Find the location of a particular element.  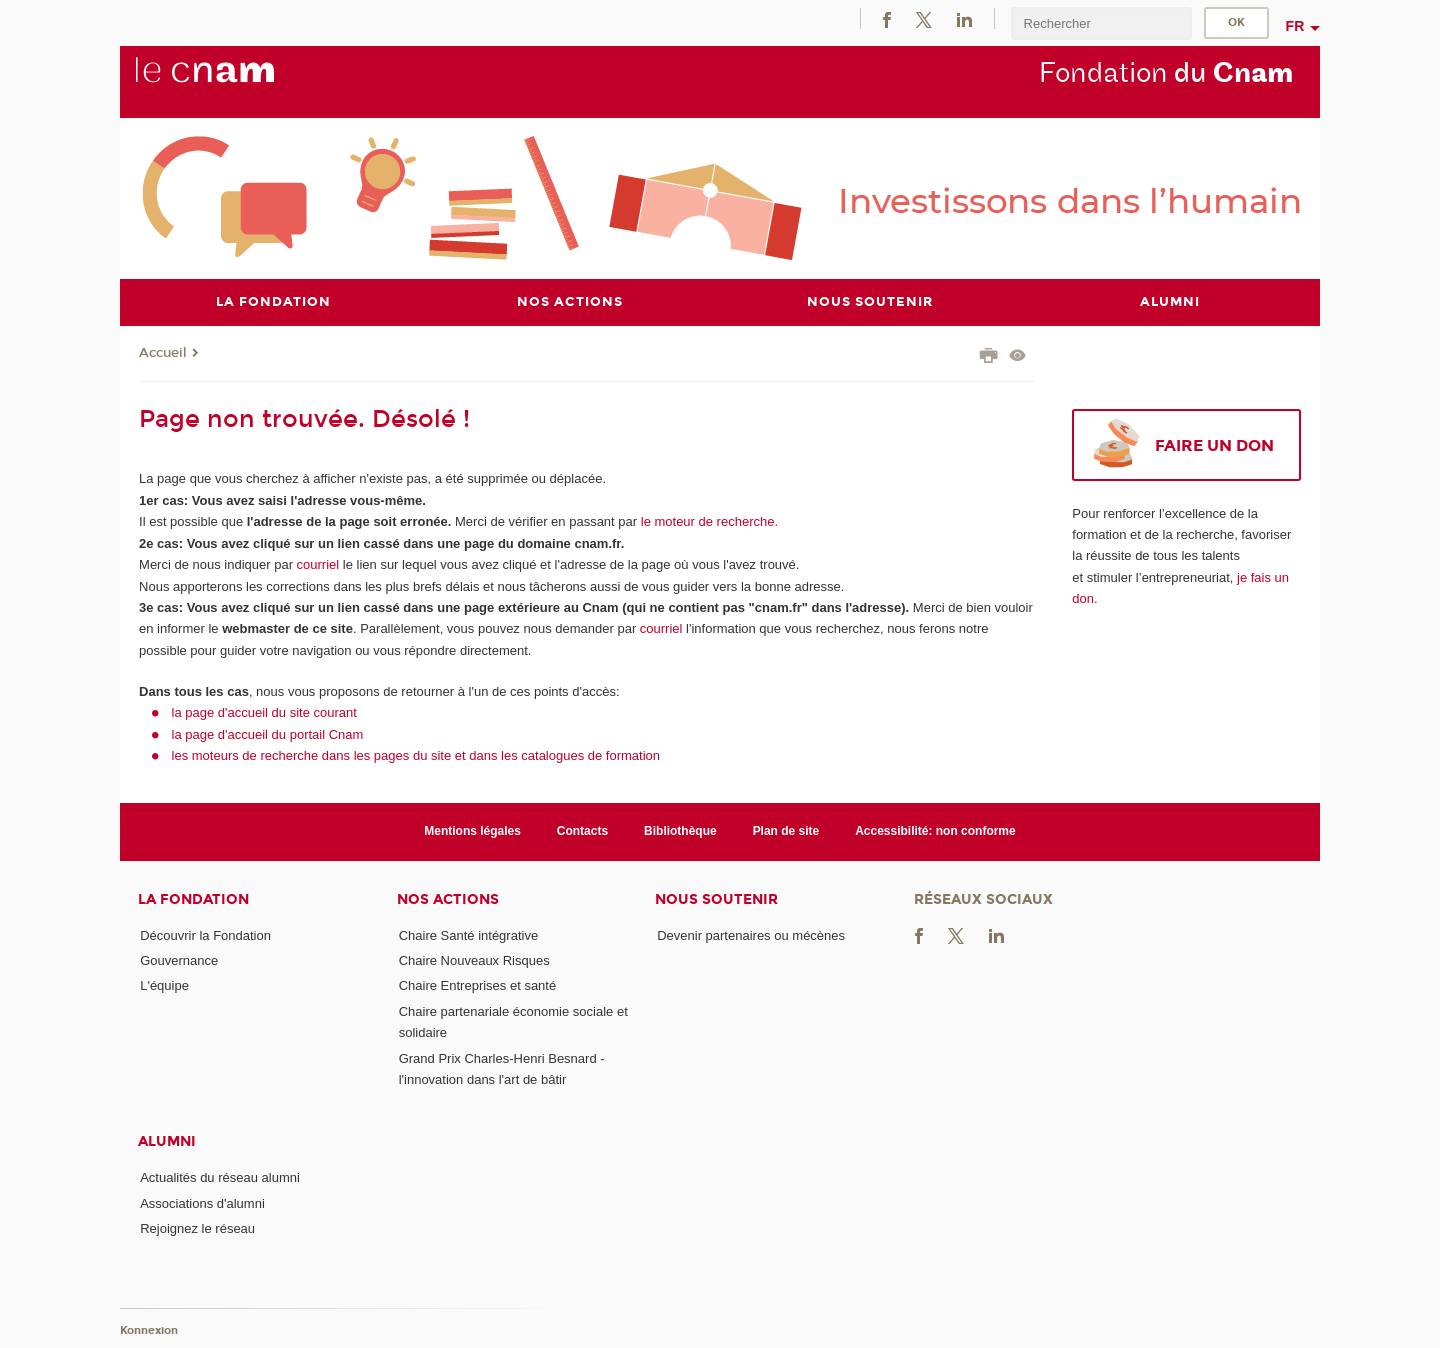

[search] is located at coordinates (1101, 23).